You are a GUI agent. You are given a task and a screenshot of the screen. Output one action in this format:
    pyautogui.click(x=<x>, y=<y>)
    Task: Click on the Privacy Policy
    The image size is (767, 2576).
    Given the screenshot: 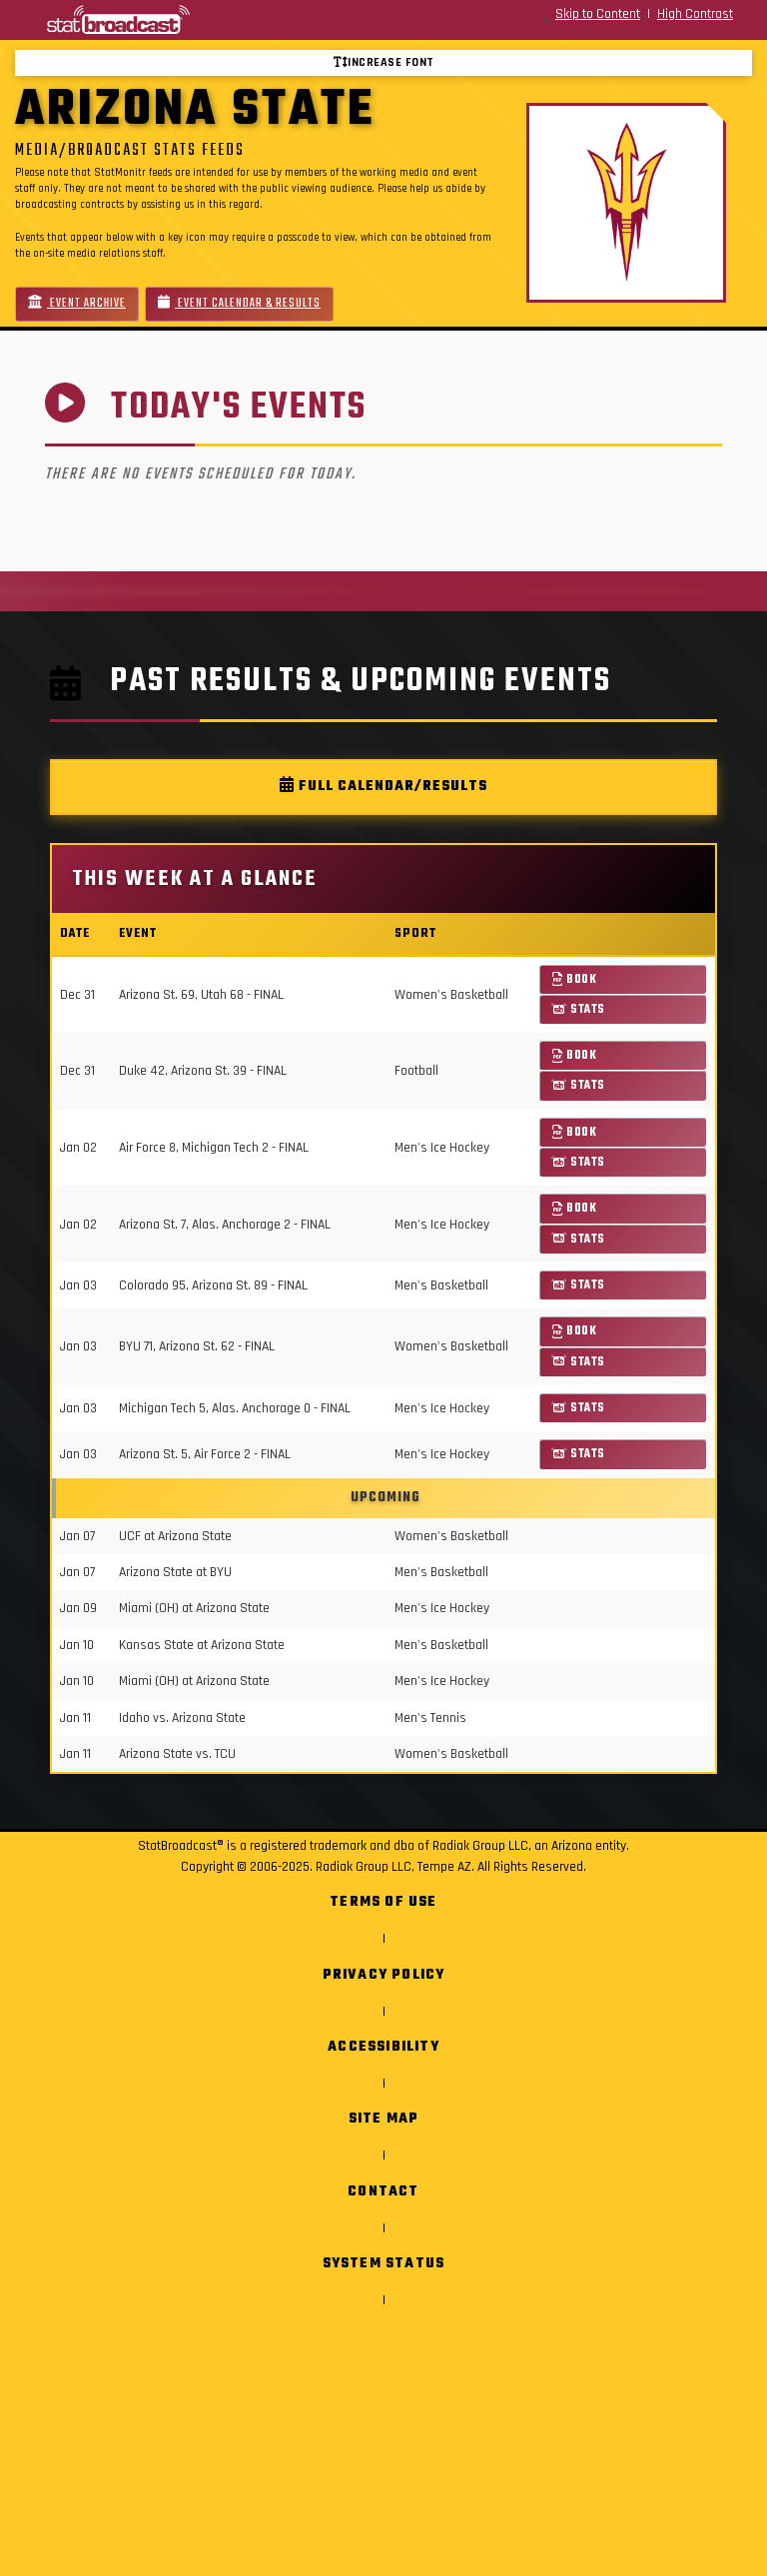 What is the action you would take?
    pyautogui.click(x=384, y=1975)
    